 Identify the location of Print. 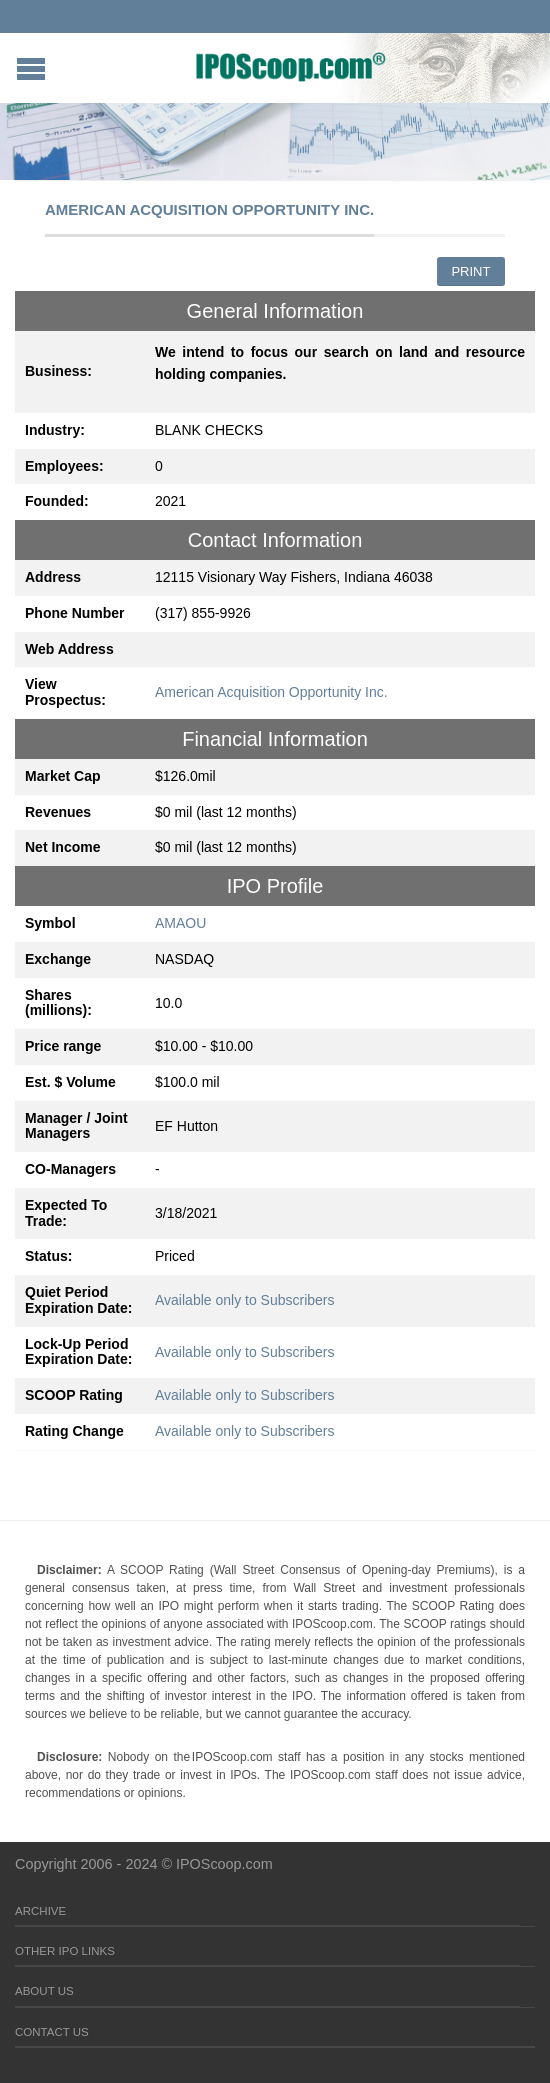
(470, 271).